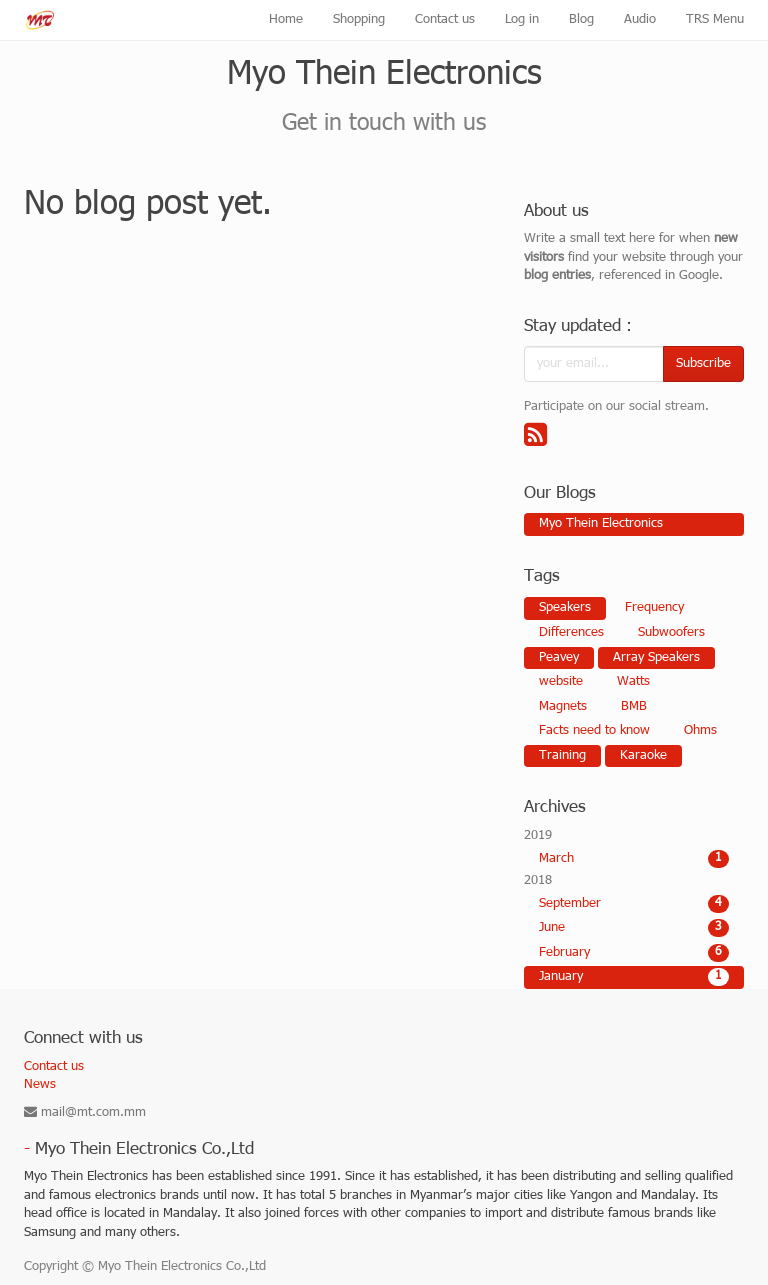 This screenshot has width=768, height=1285. Describe the element at coordinates (634, 977) in the screenshot. I see `January` at that location.